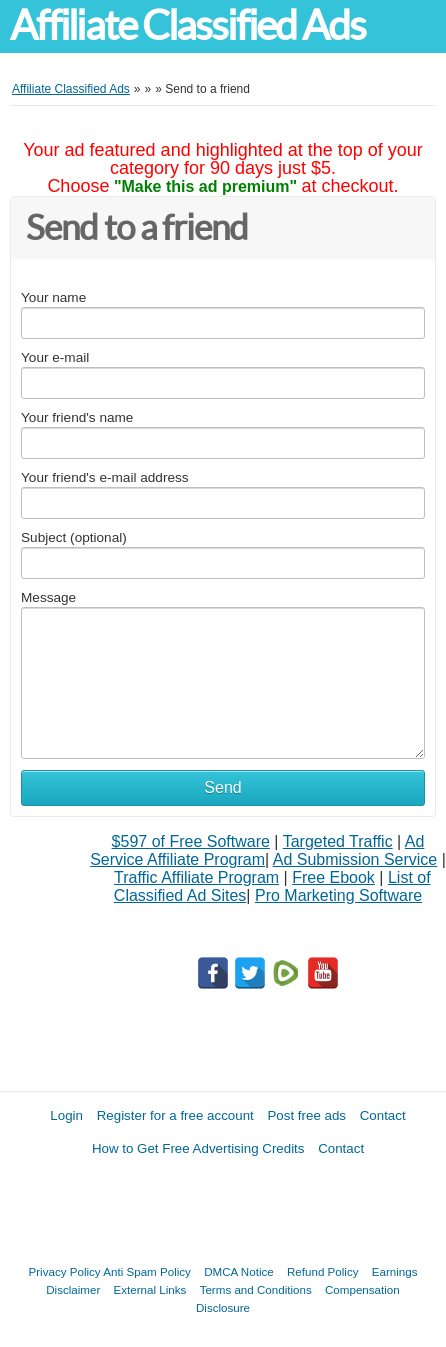  Describe the element at coordinates (48, 597) in the screenshot. I see `Message` at that location.